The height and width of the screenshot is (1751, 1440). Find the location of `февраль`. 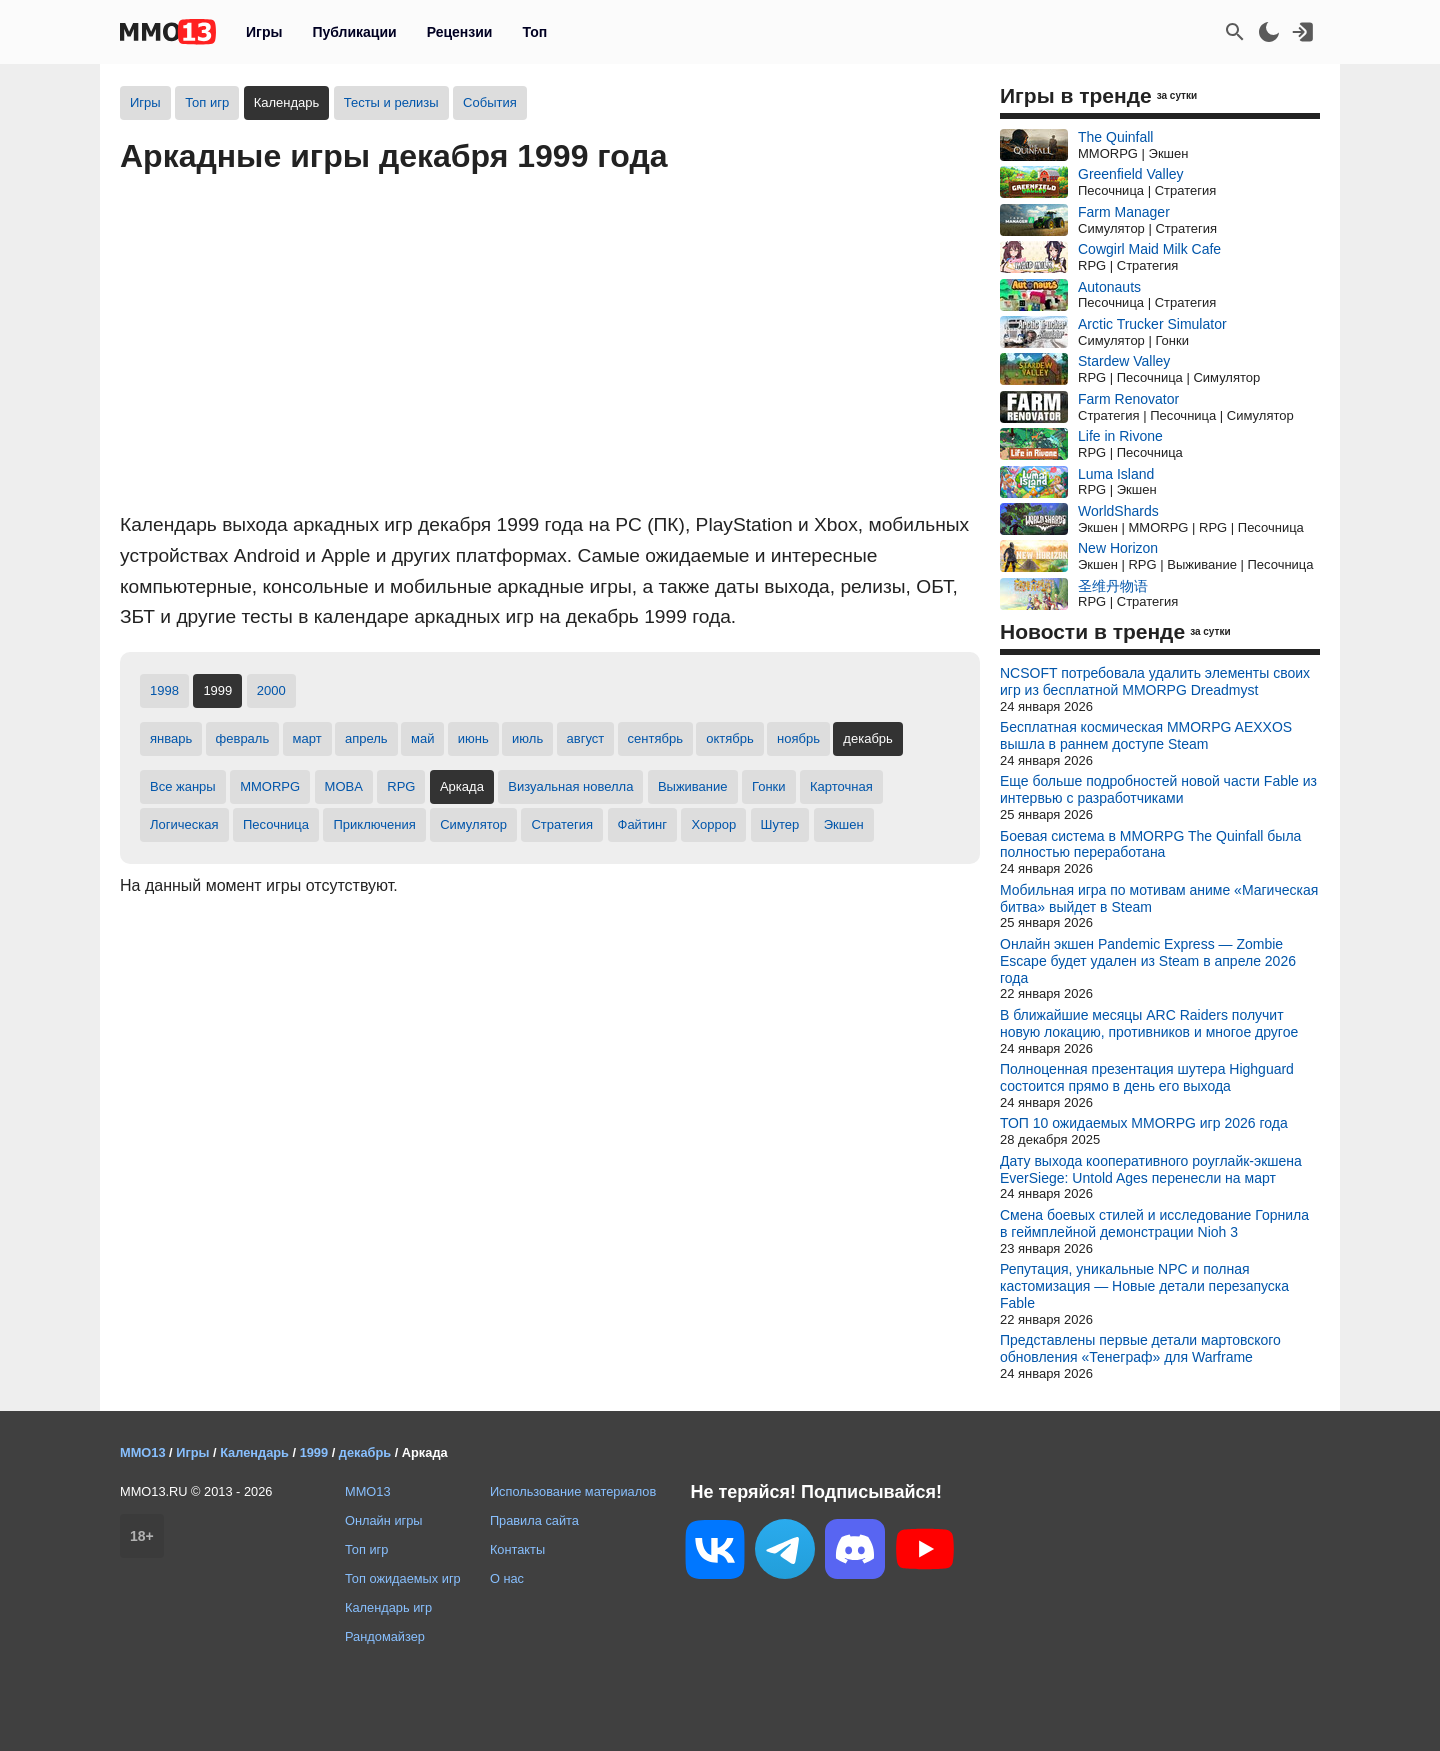

февраль is located at coordinates (243, 738).